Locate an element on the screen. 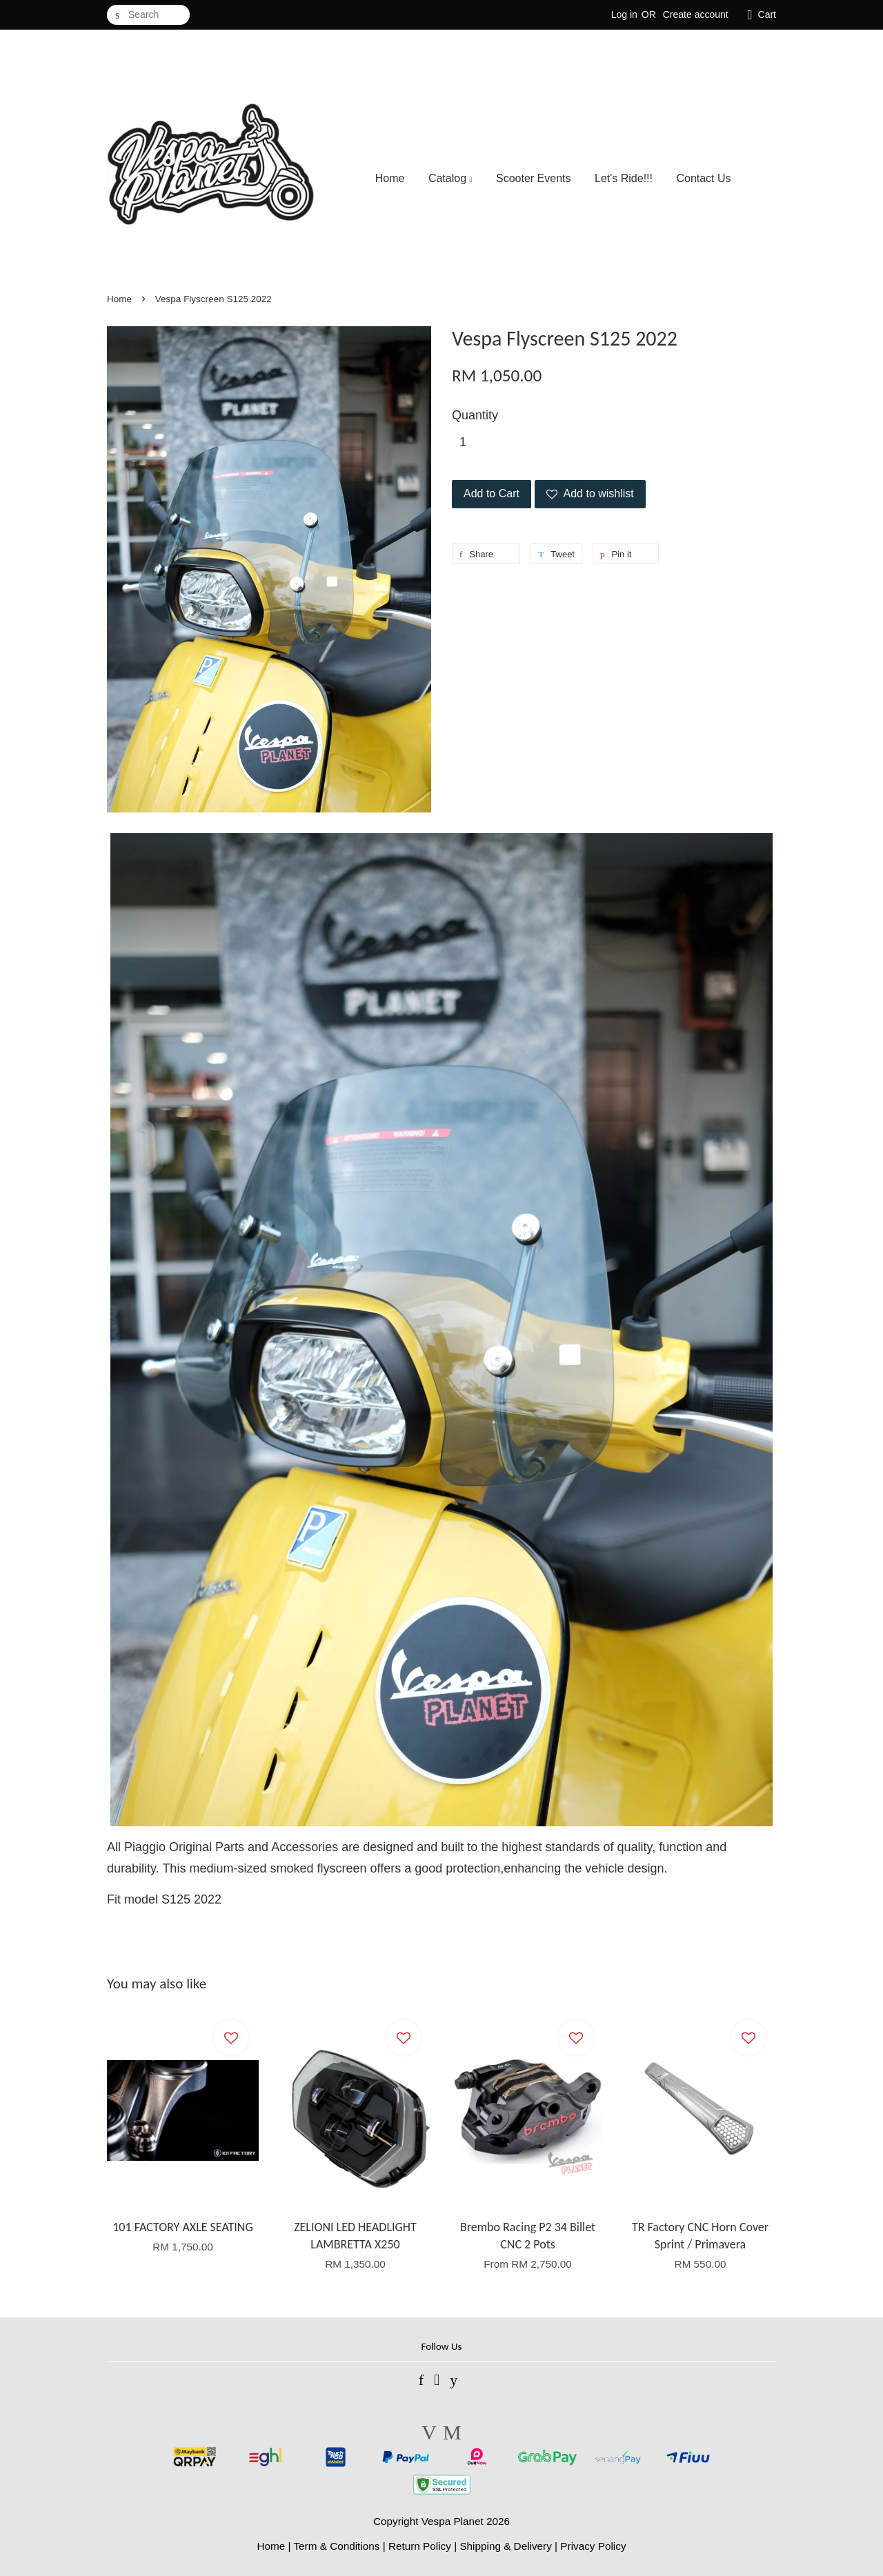 Image resolution: width=883 pixels, height=2576 pixels. Shipping & Delivery is located at coordinates (505, 2546).